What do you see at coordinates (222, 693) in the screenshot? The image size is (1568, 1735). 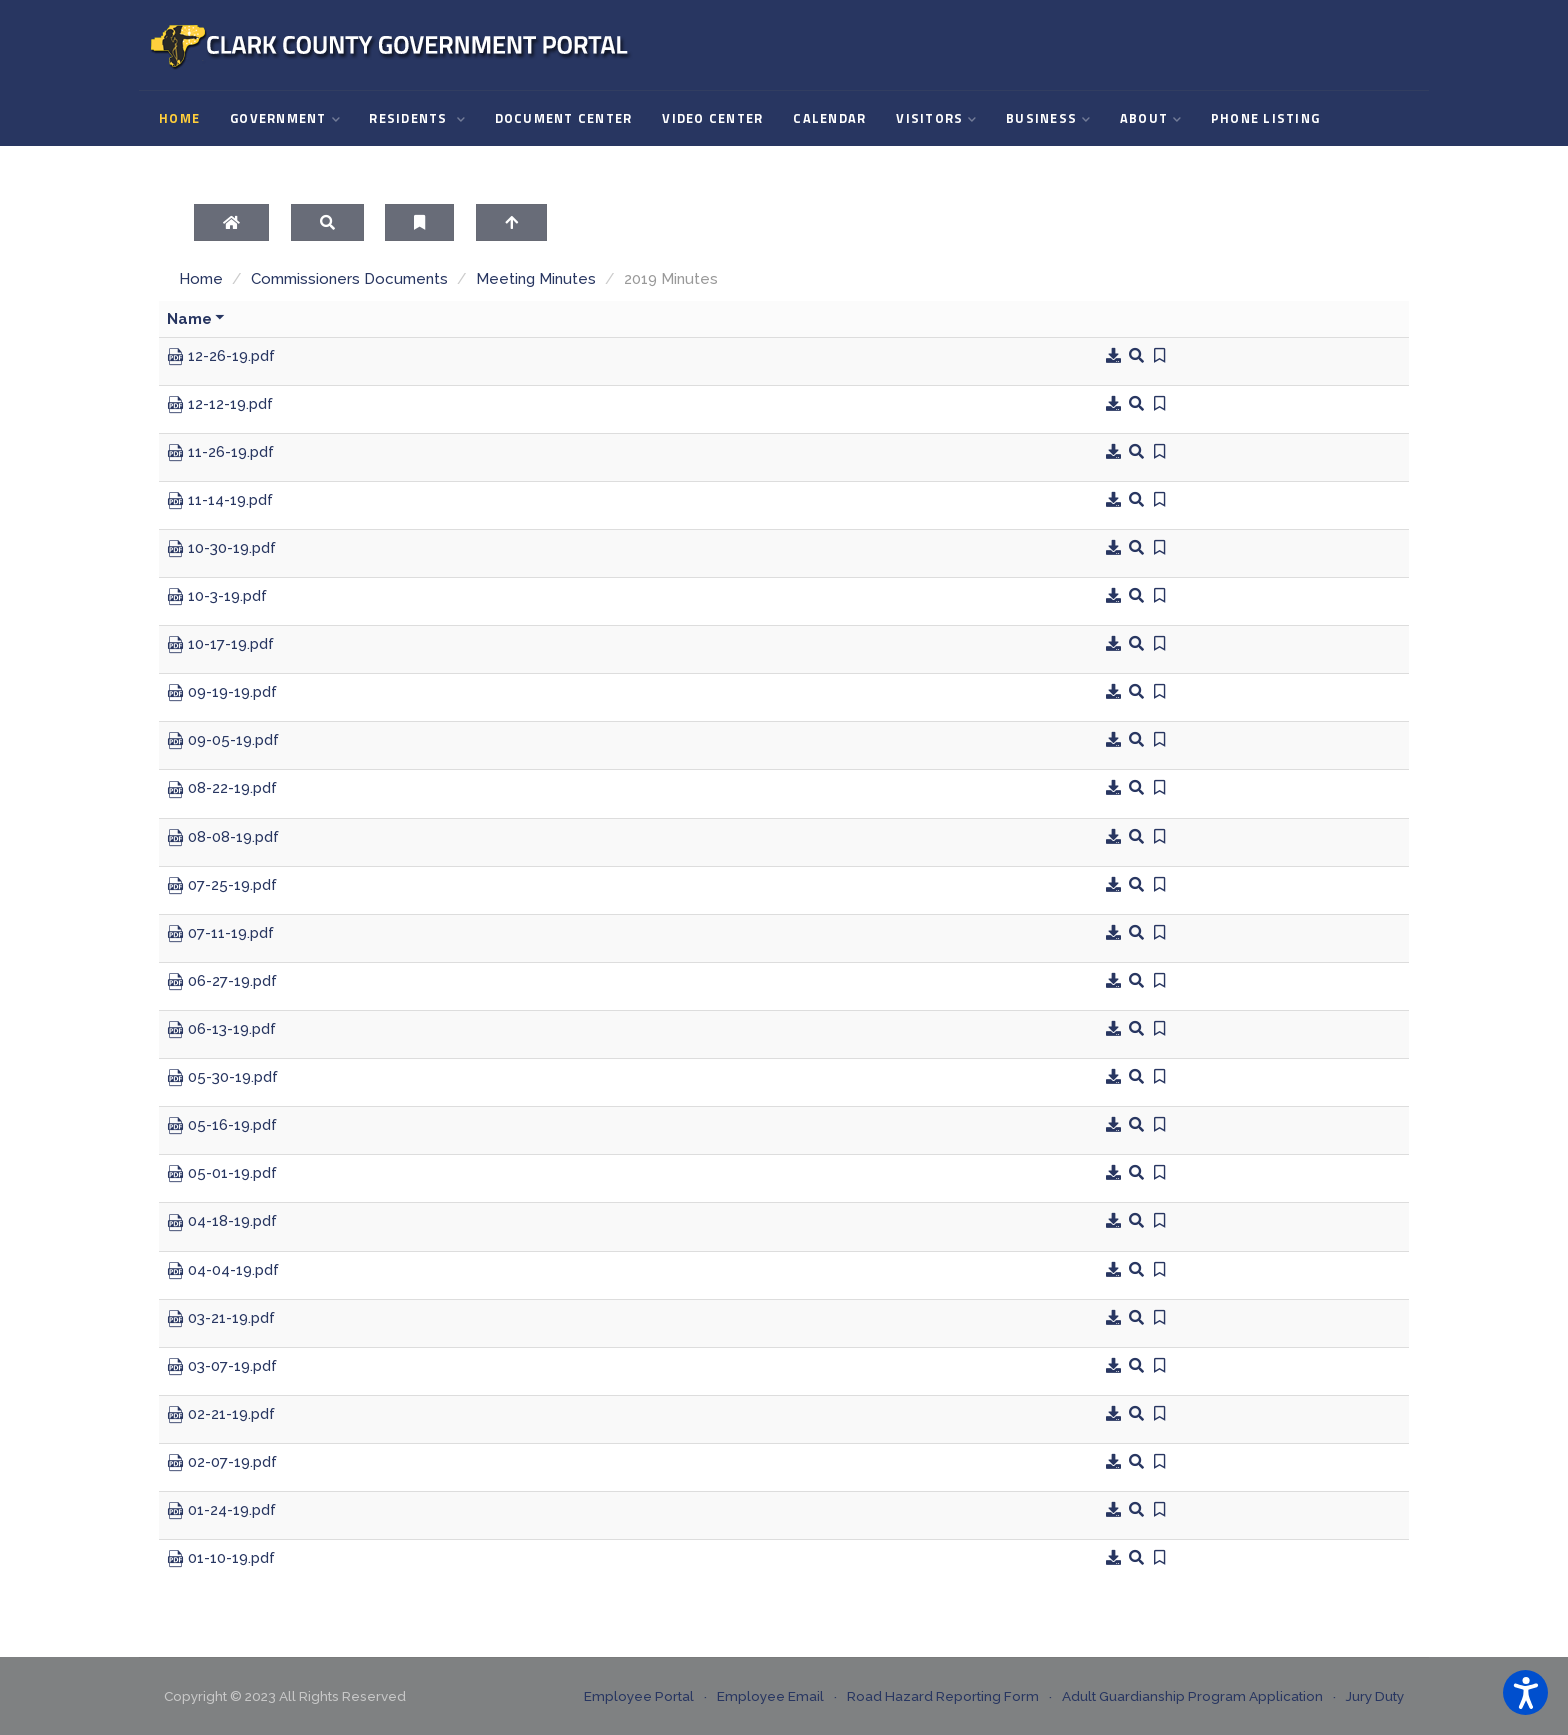 I see `09-19-19.pdf` at bounding box center [222, 693].